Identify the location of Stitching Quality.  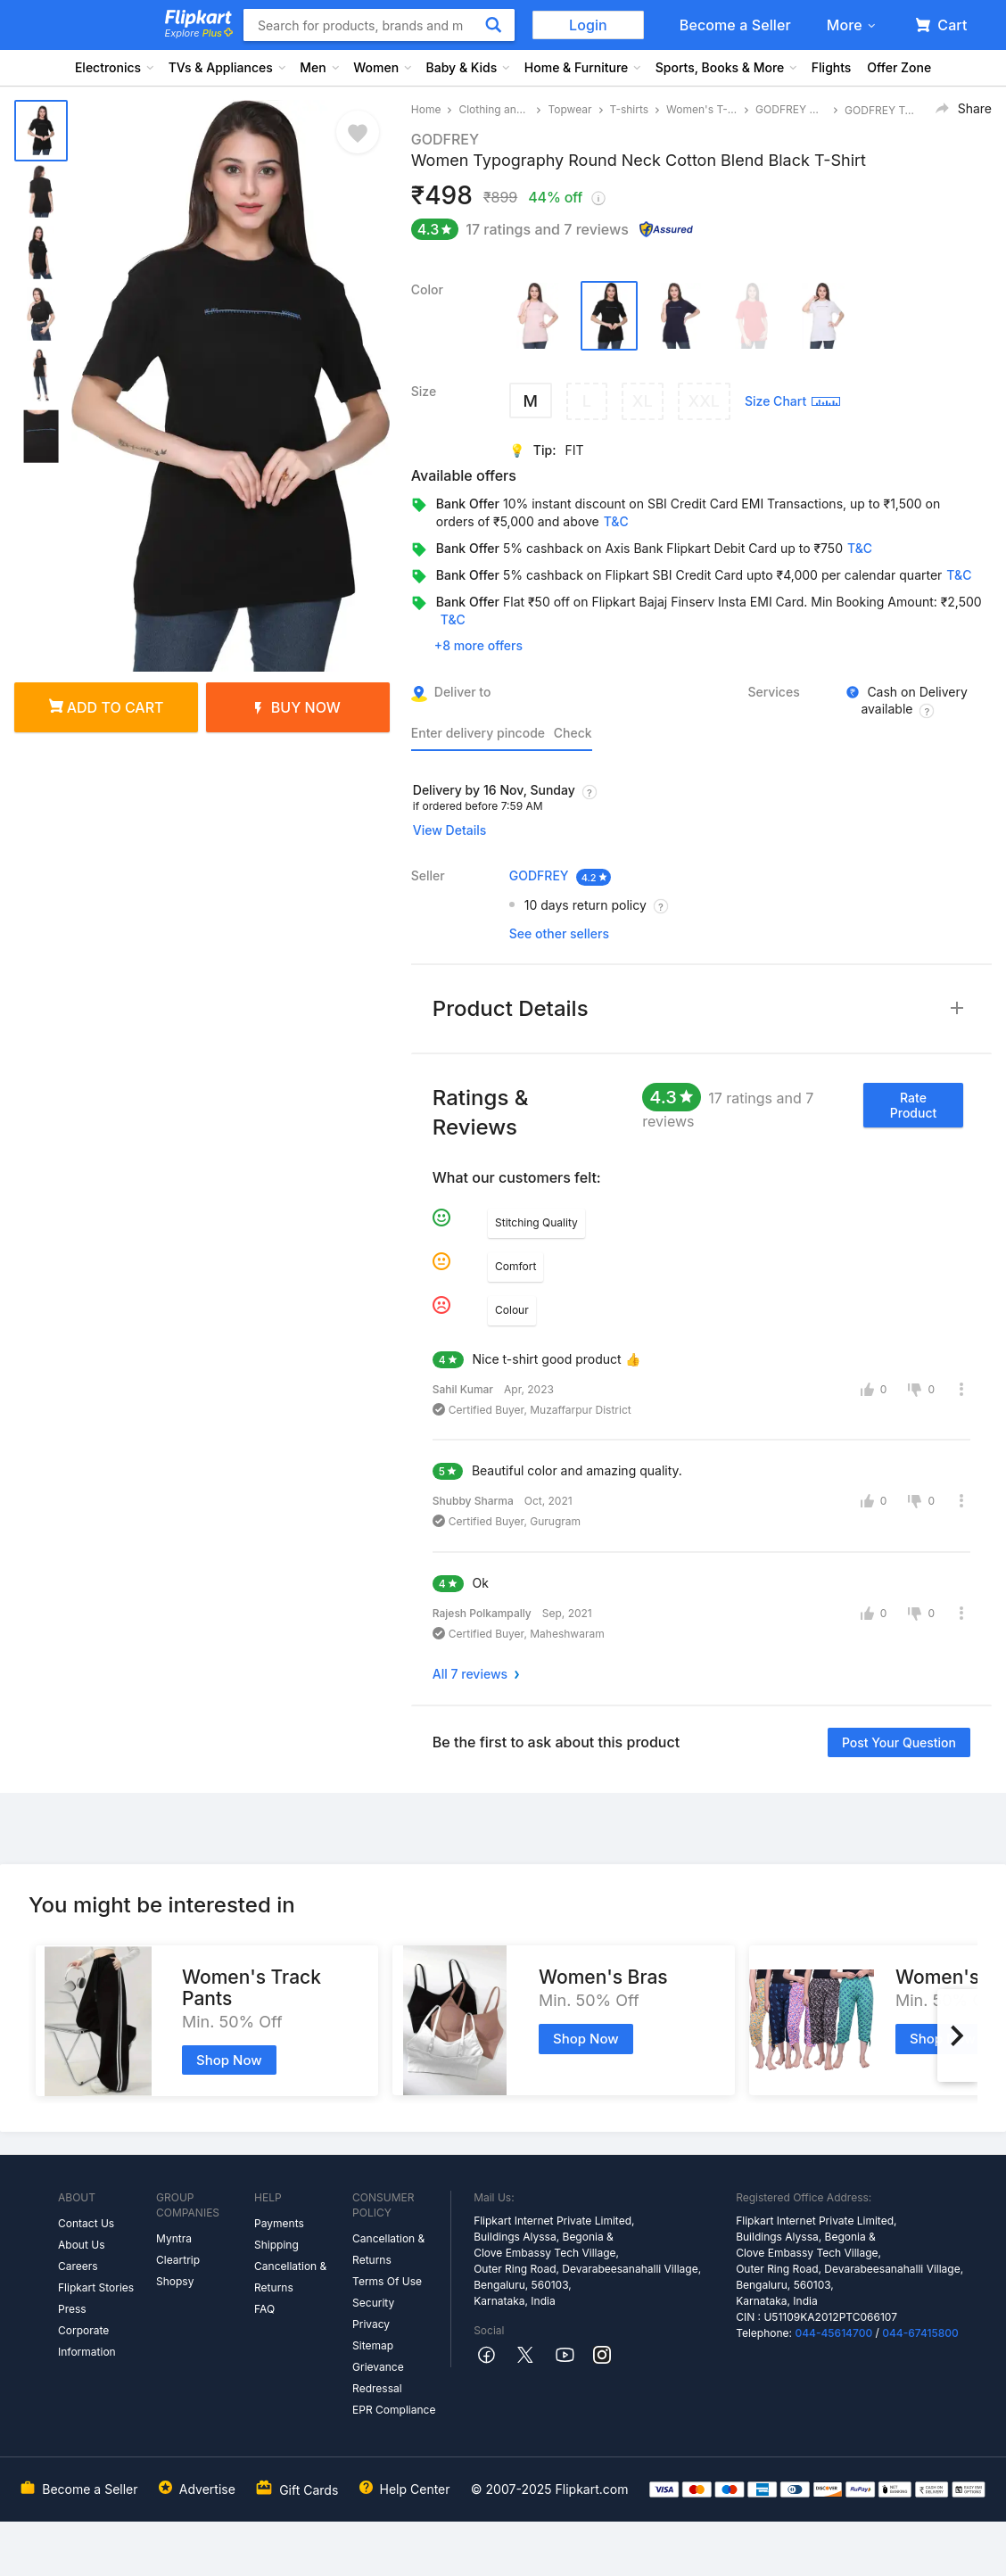
(536, 1222).